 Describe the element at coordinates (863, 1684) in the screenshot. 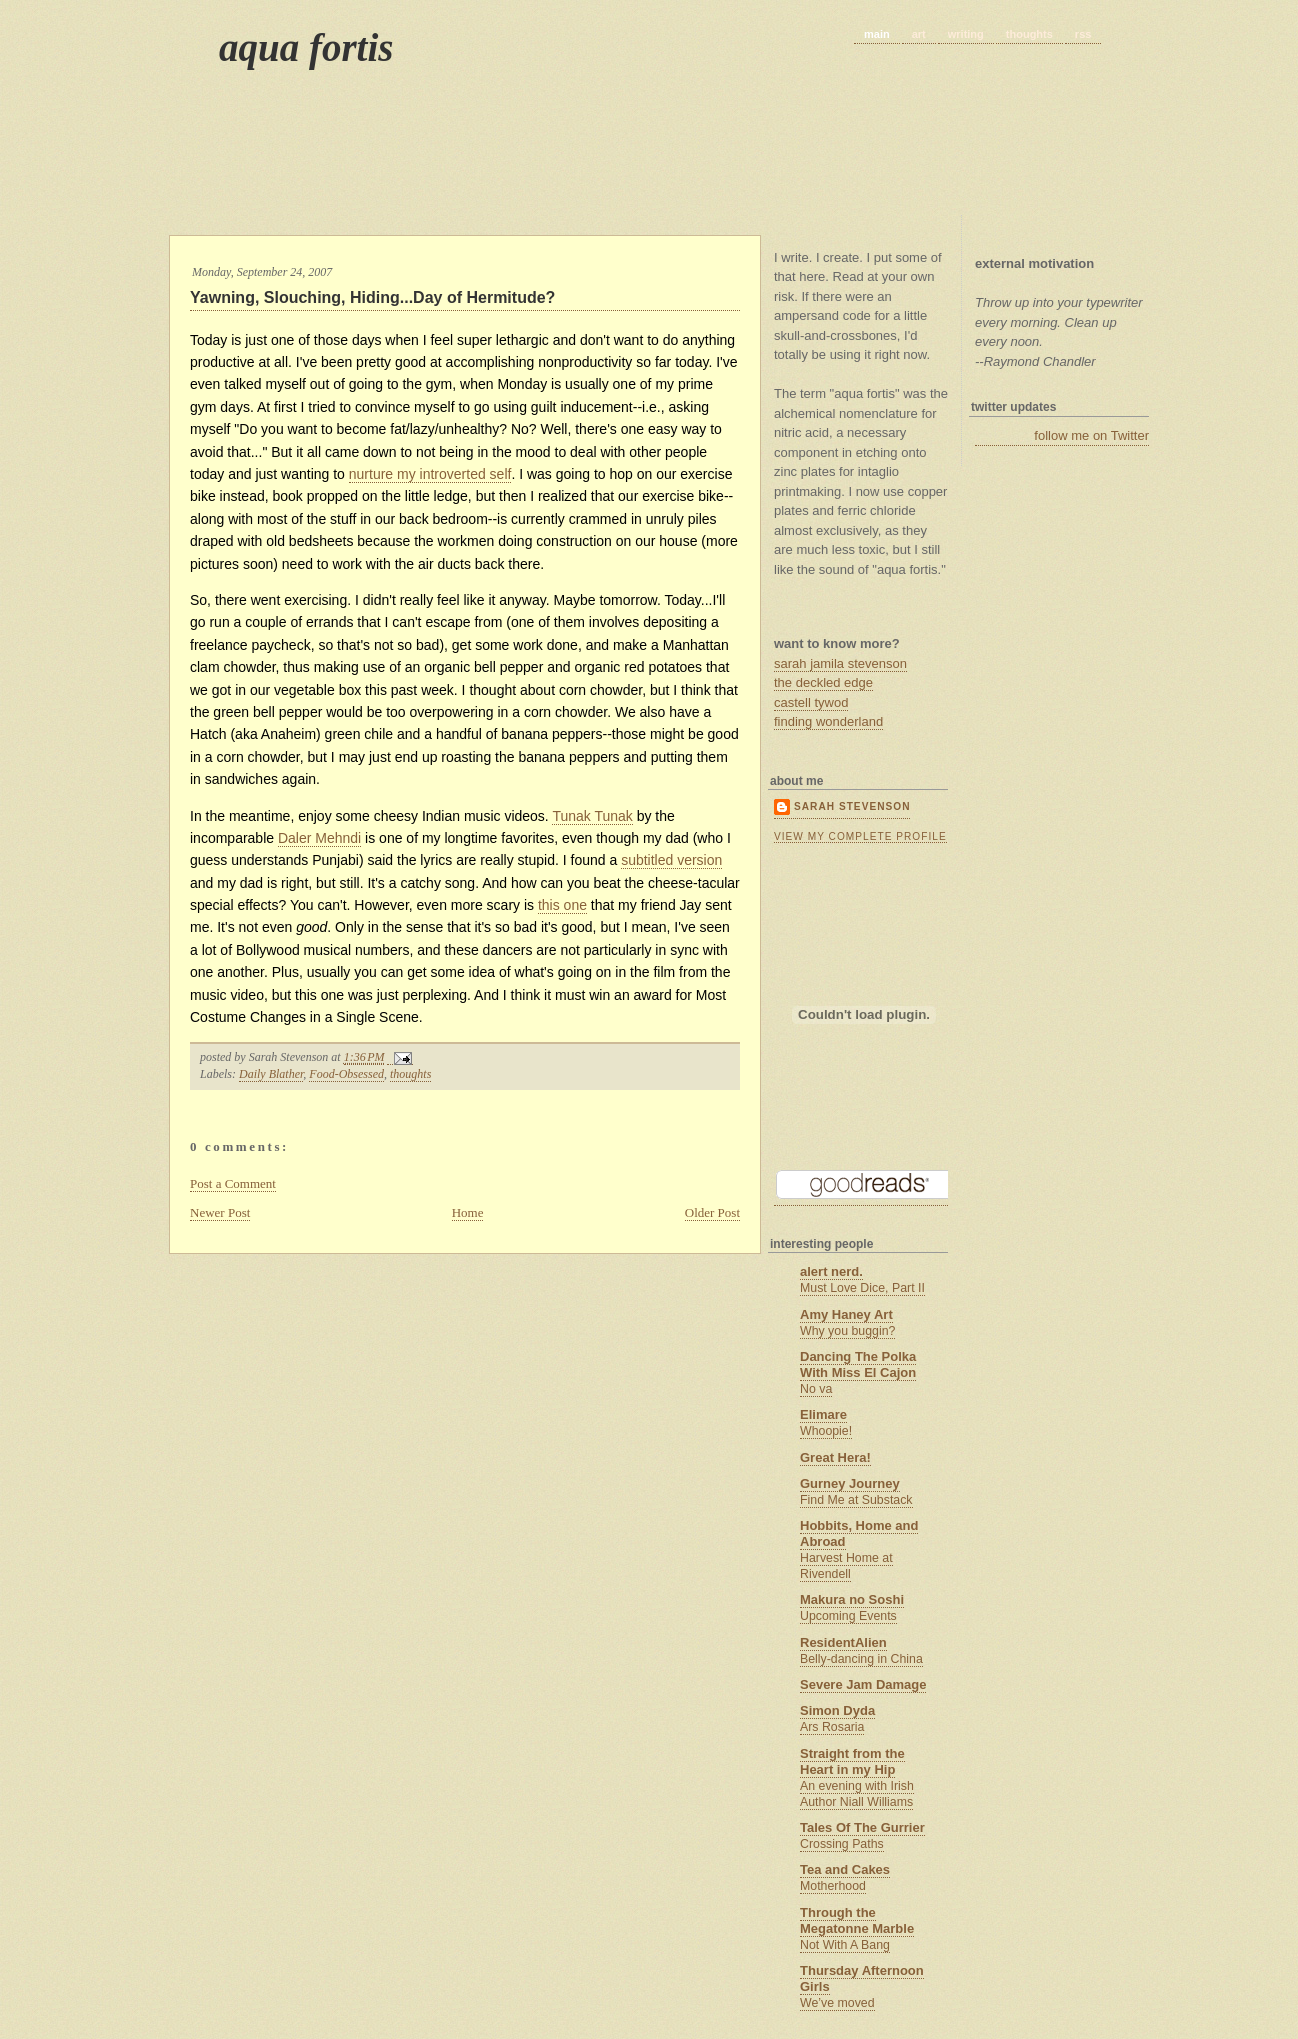

I see `Severe Jam Damage` at that location.